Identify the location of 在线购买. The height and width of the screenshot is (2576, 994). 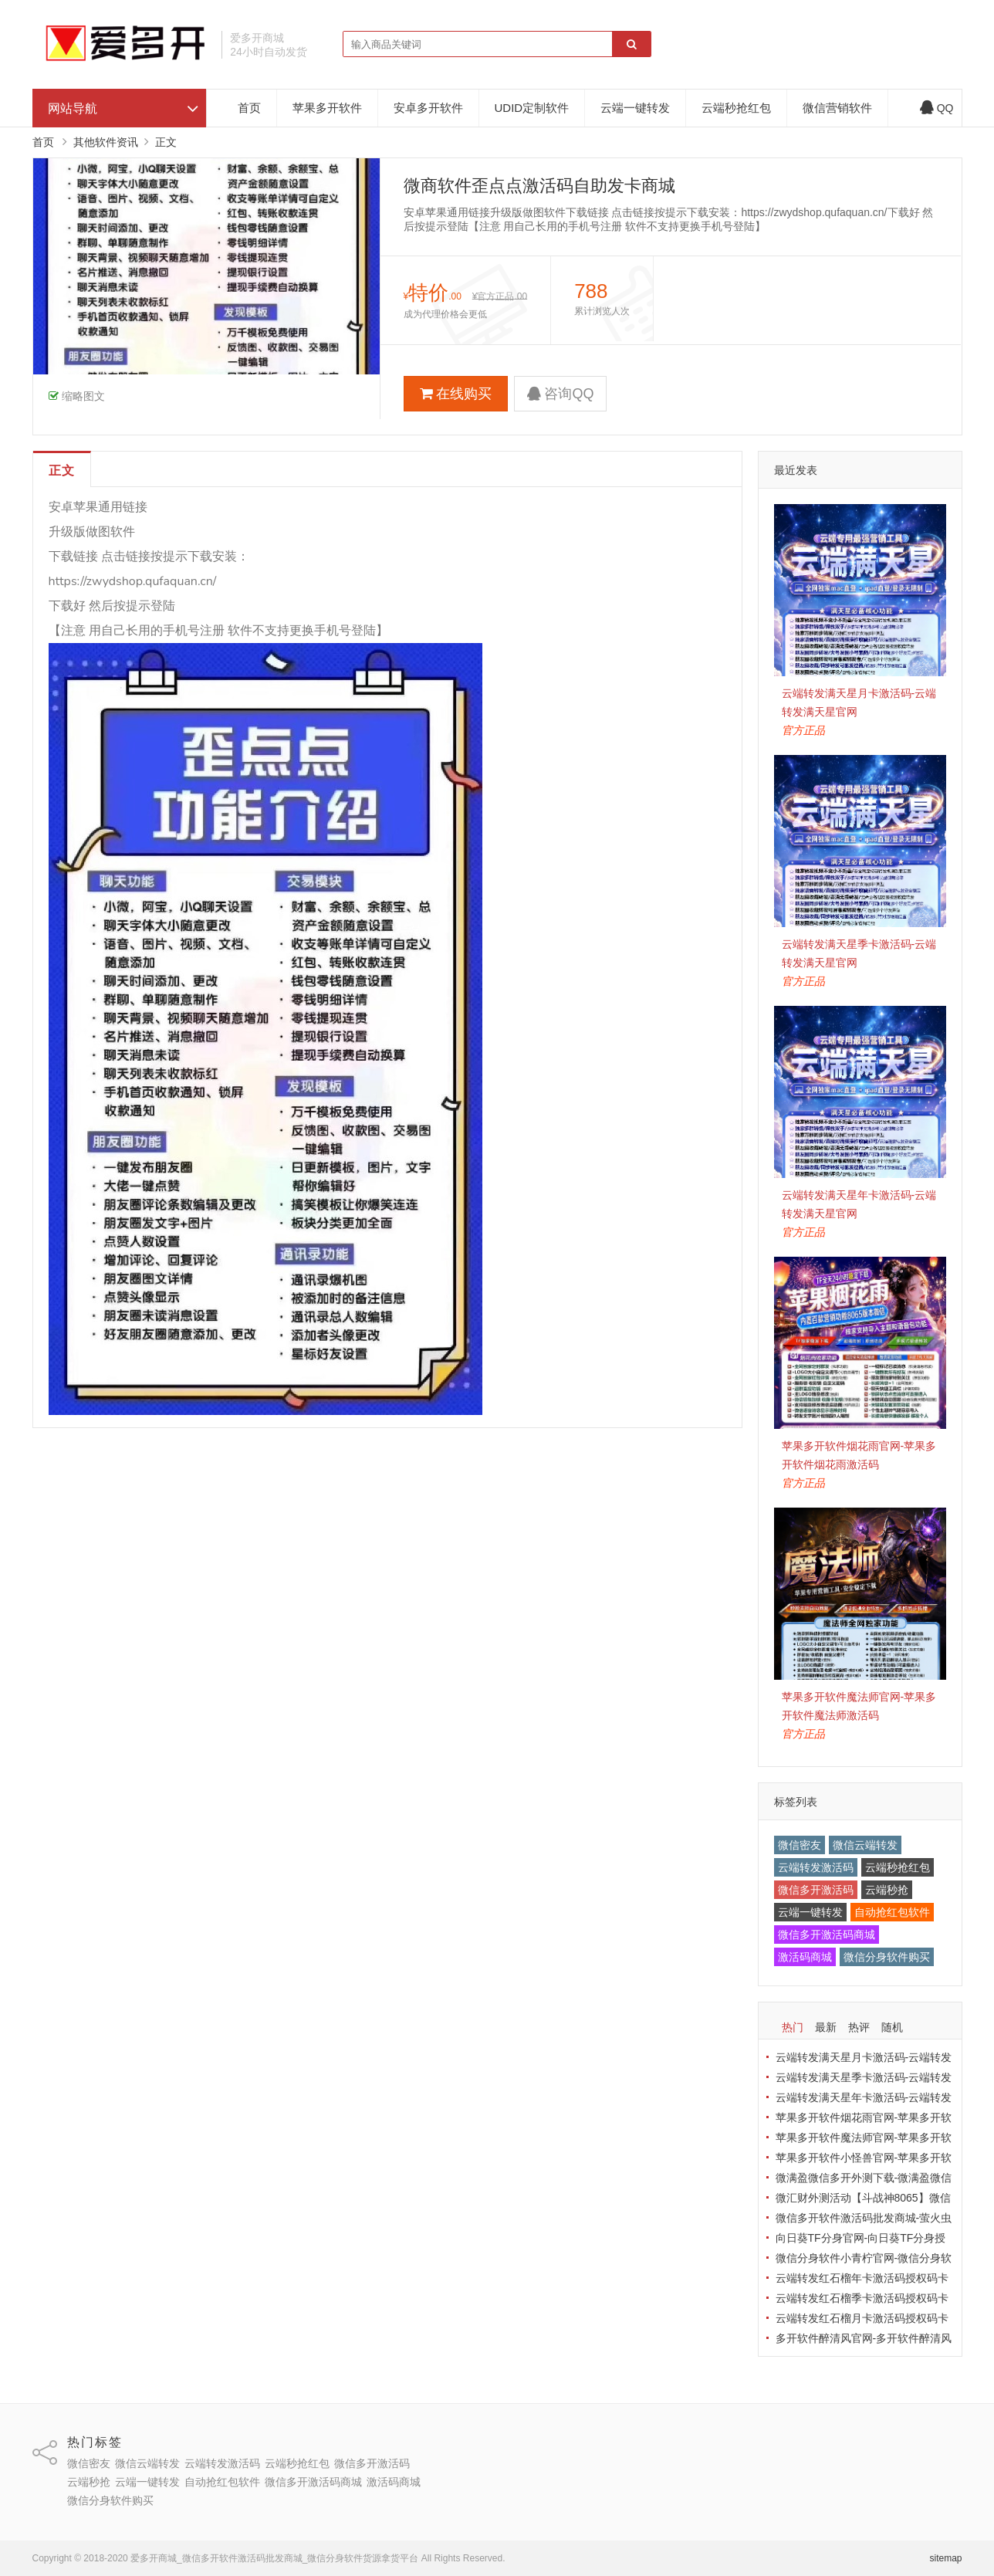
(456, 393).